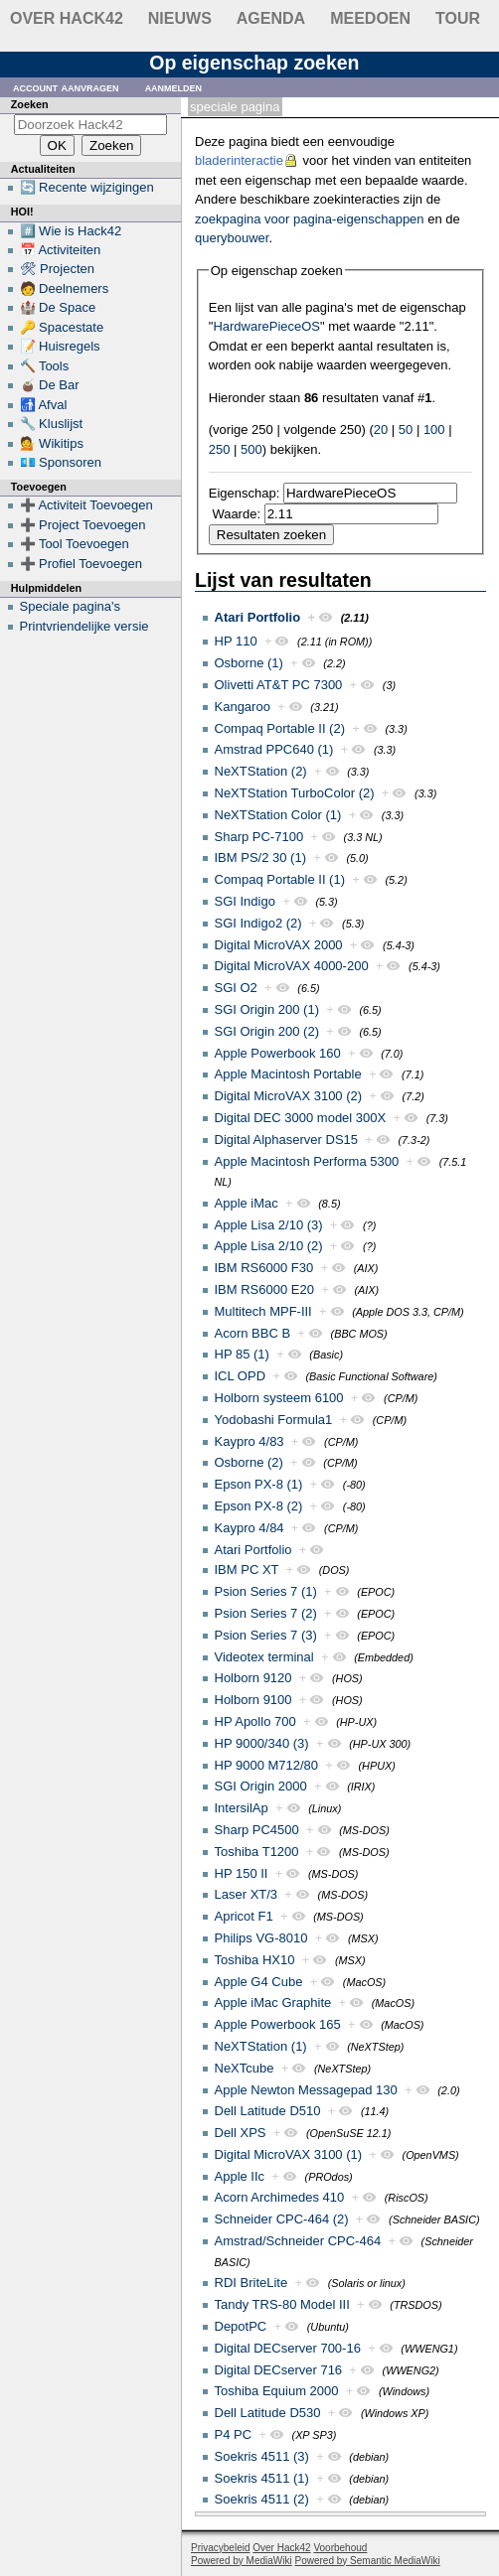  Describe the element at coordinates (259, 836) in the screenshot. I see `Sharp PC-7100` at that location.